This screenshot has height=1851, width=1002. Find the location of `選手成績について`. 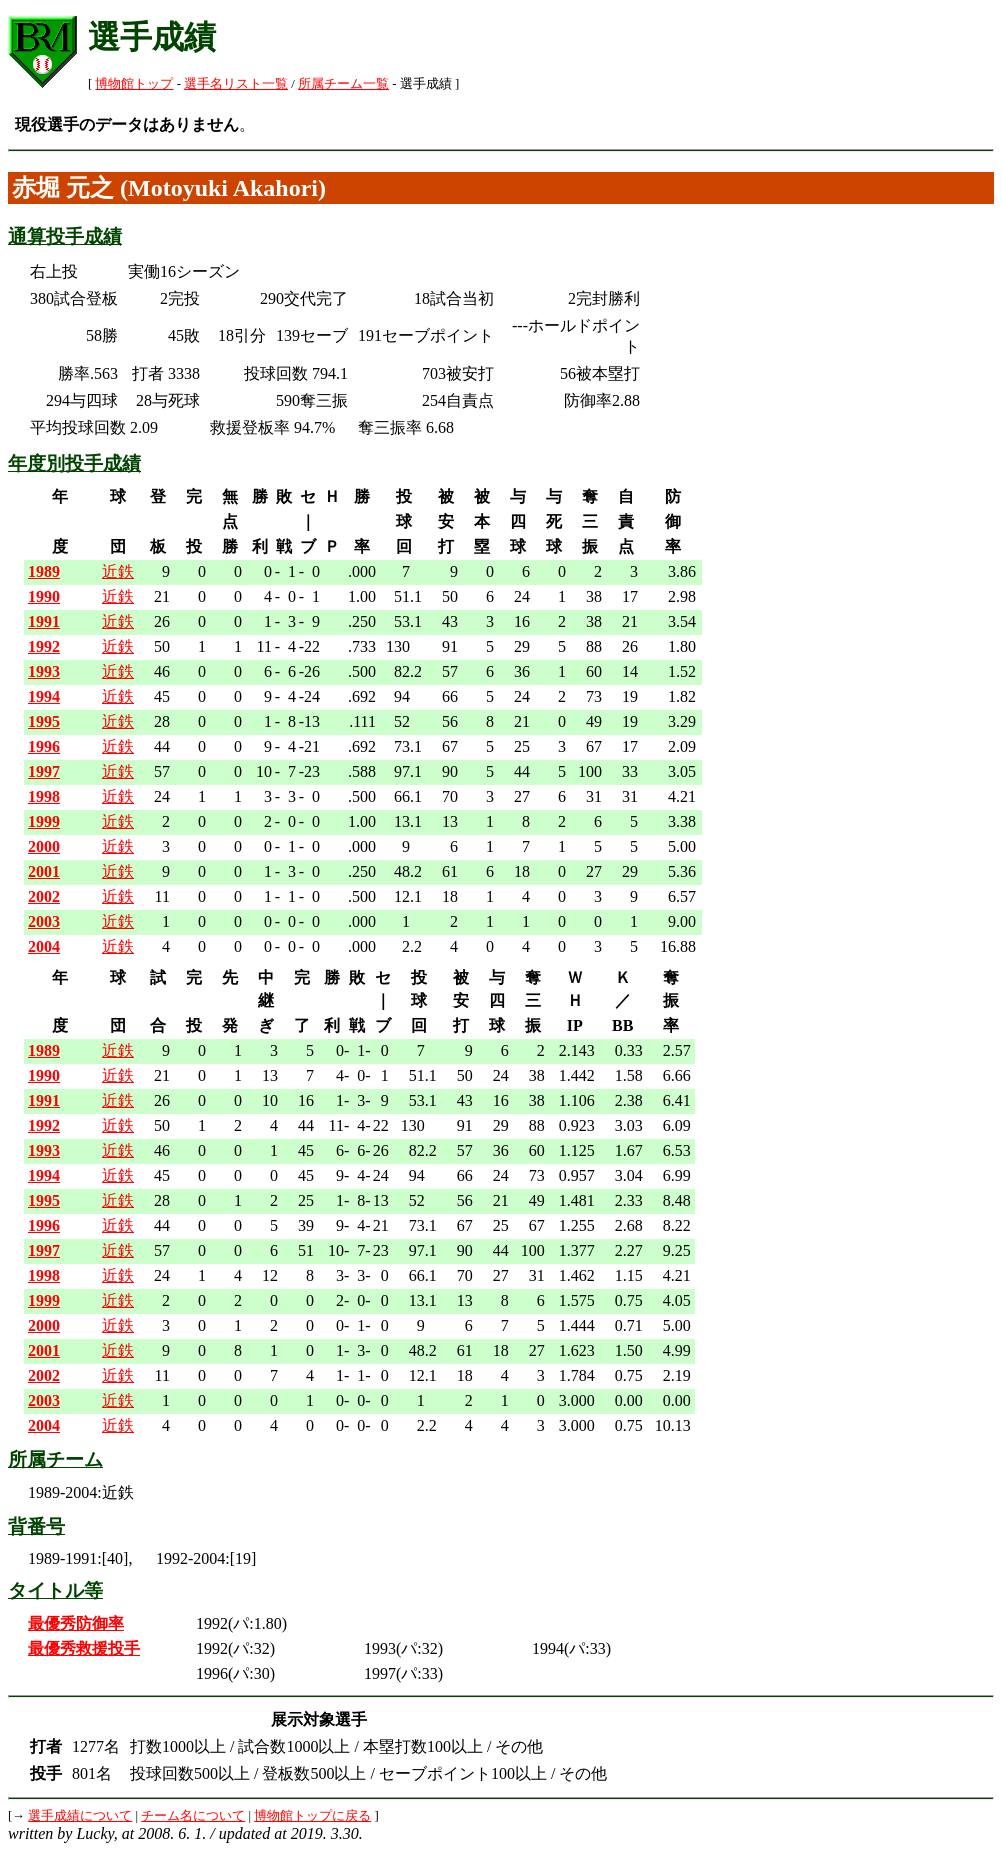

選手成績について is located at coordinates (80, 1816).